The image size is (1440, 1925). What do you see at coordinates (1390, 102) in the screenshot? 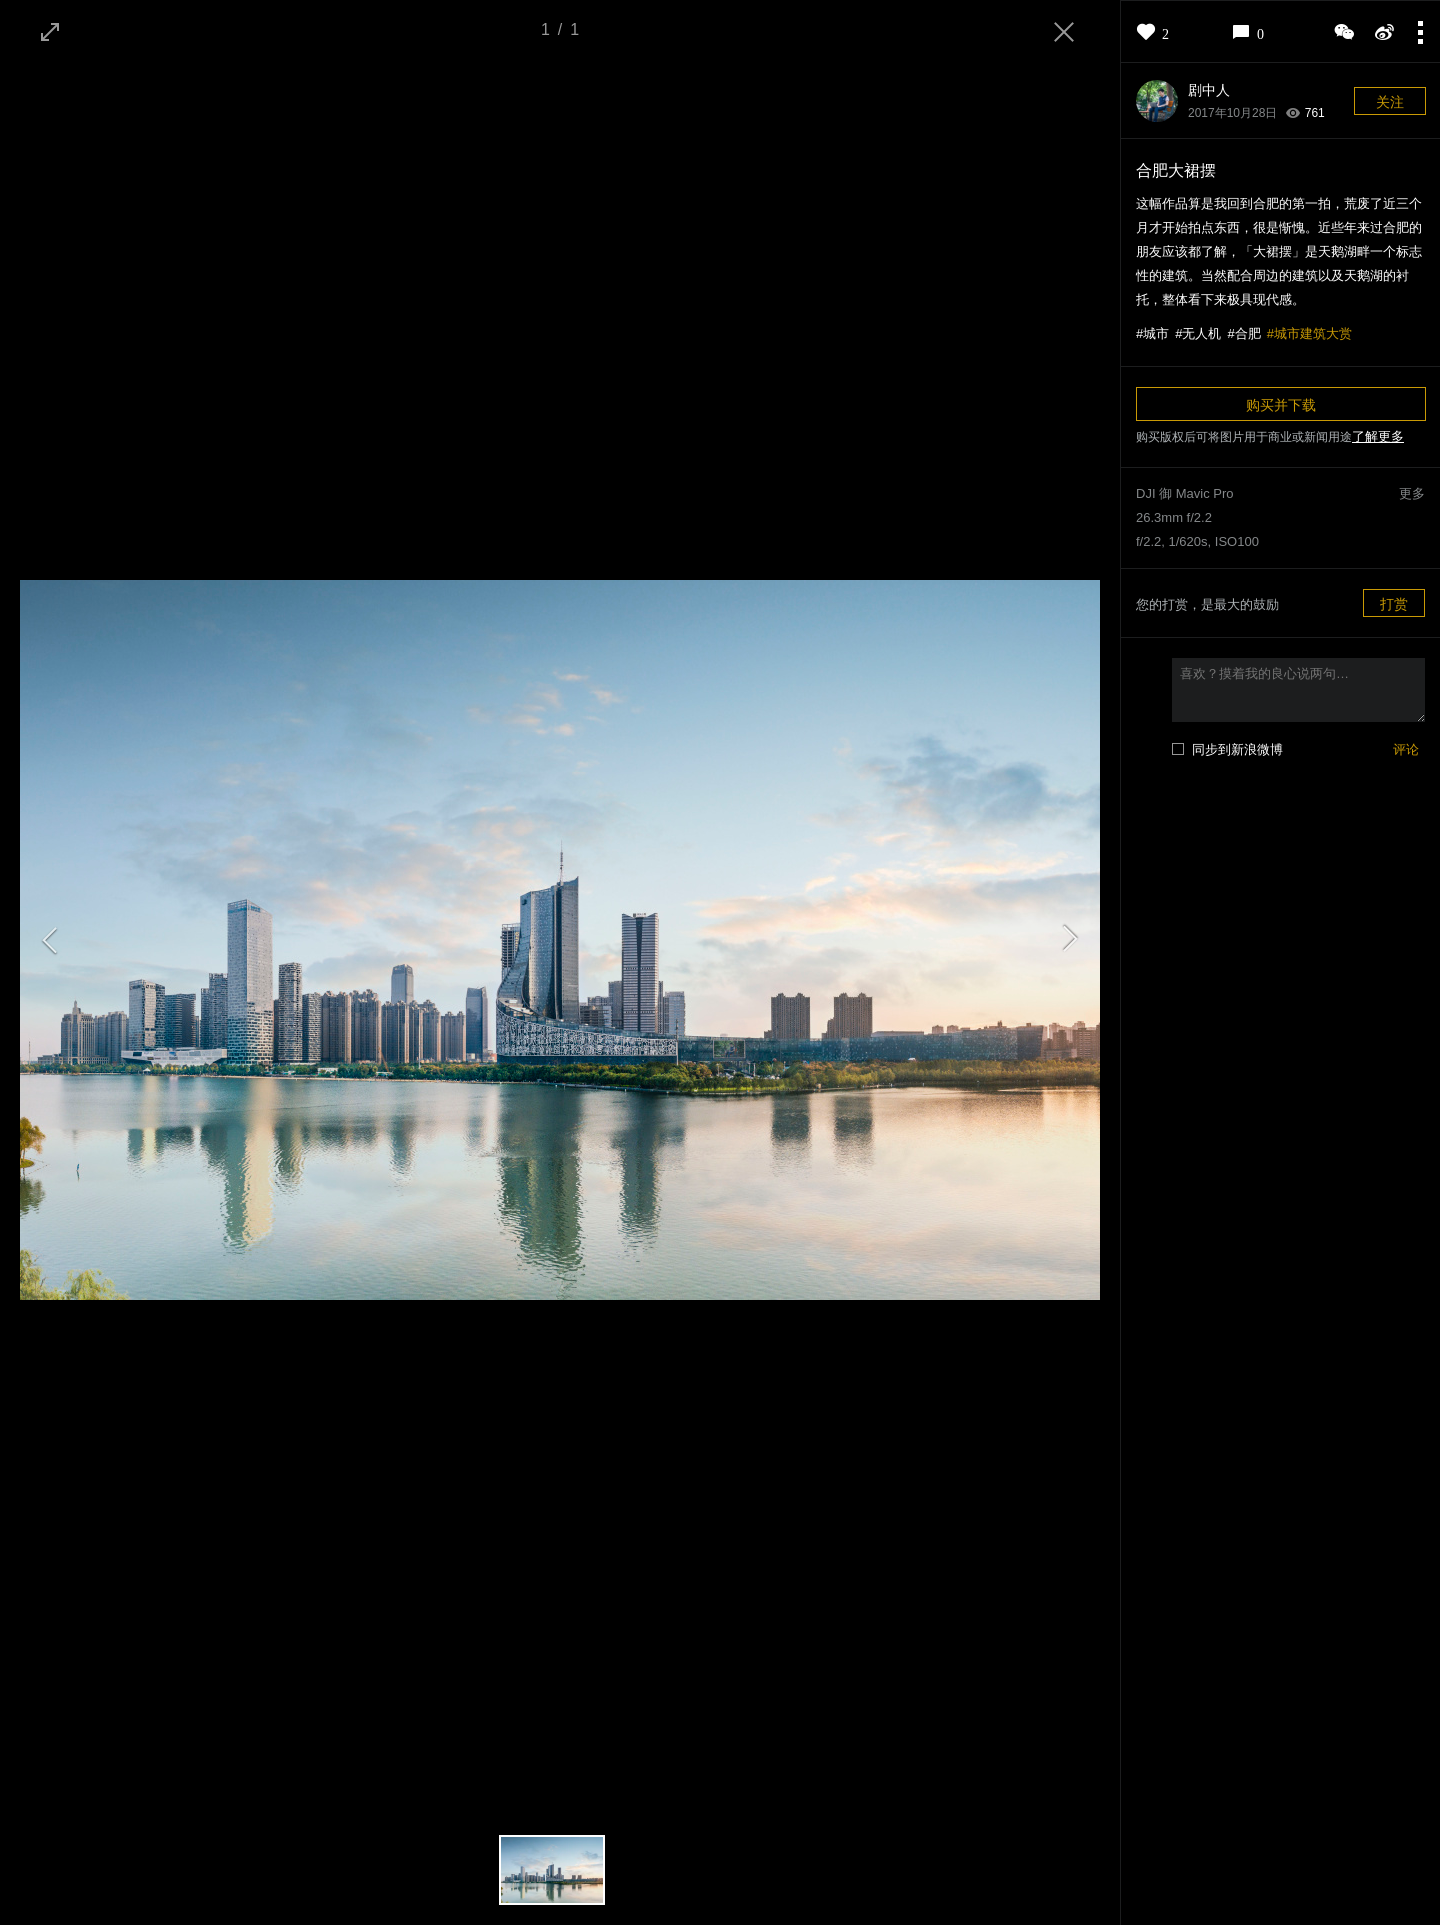
I see `关注` at bounding box center [1390, 102].